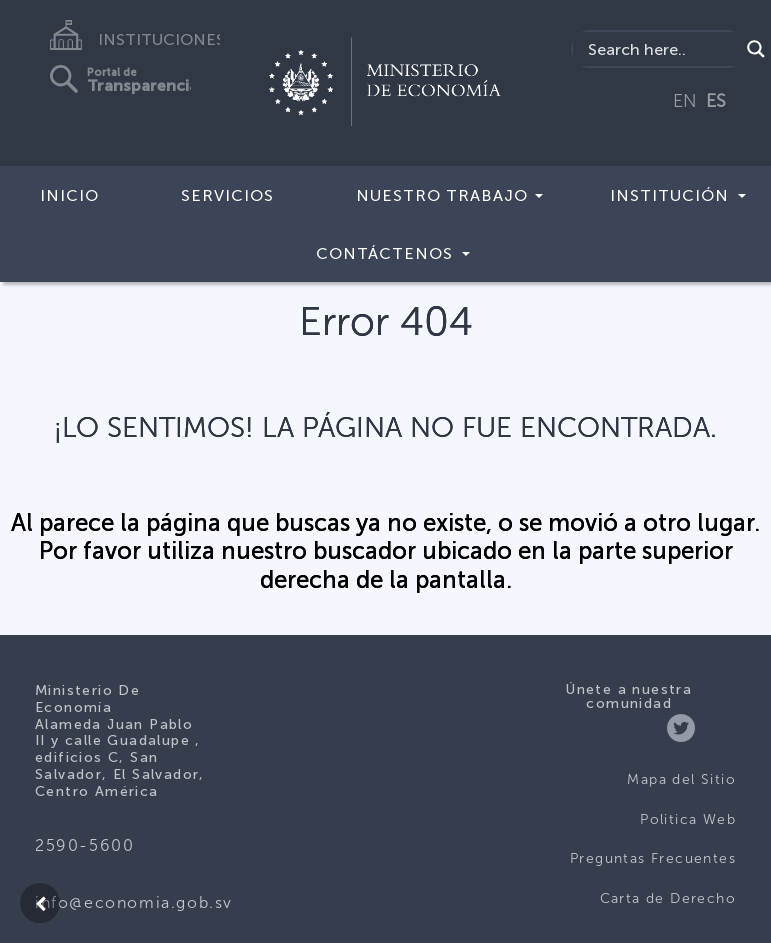 This screenshot has height=943, width=771. What do you see at coordinates (134, 902) in the screenshot?
I see `info@economia.gob.sv` at bounding box center [134, 902].